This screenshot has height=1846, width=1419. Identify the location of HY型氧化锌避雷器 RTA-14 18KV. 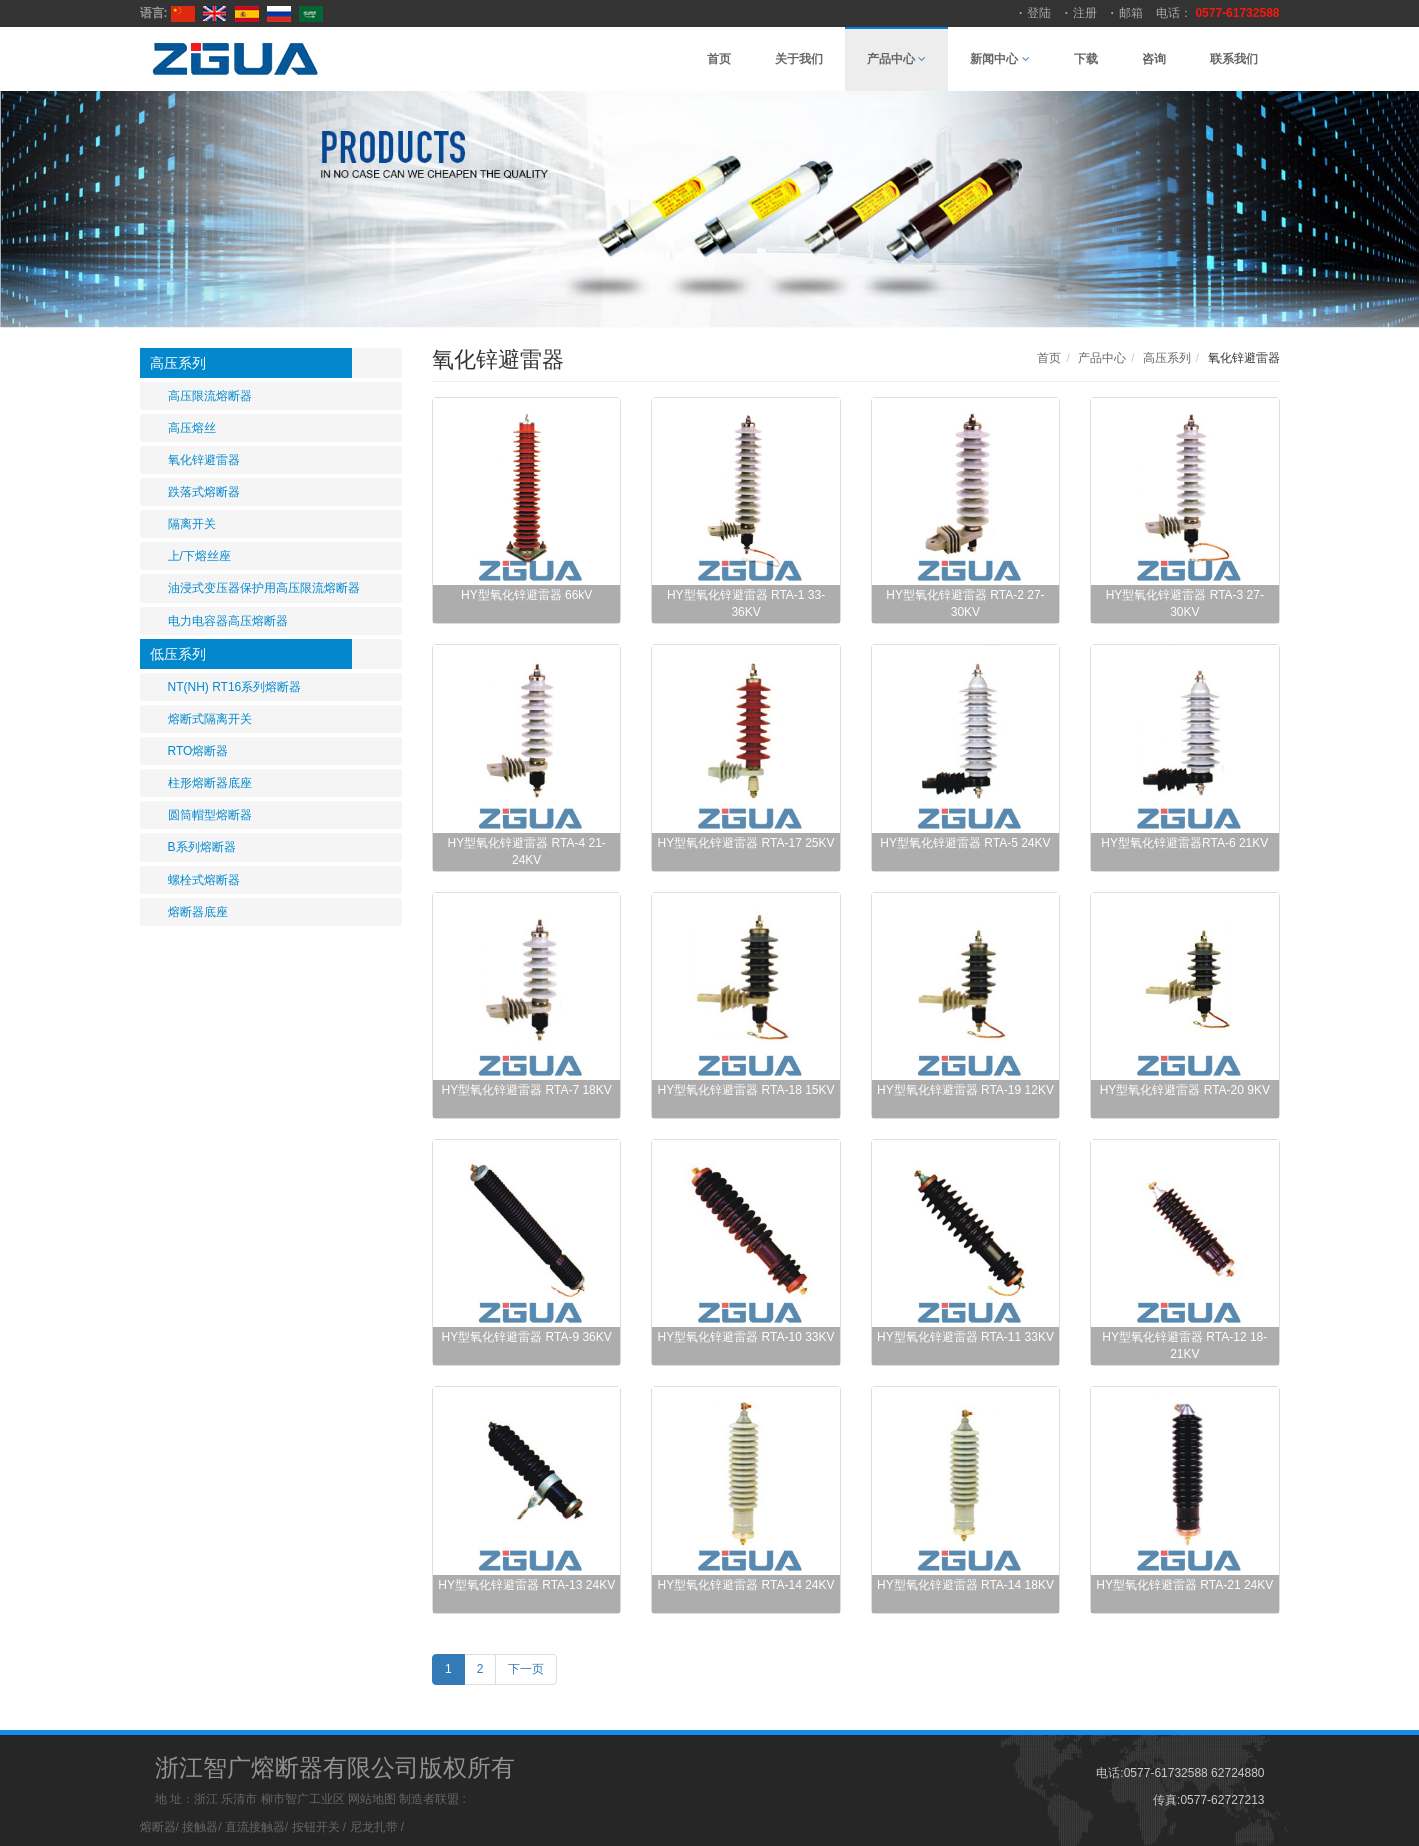
(965, 1585).